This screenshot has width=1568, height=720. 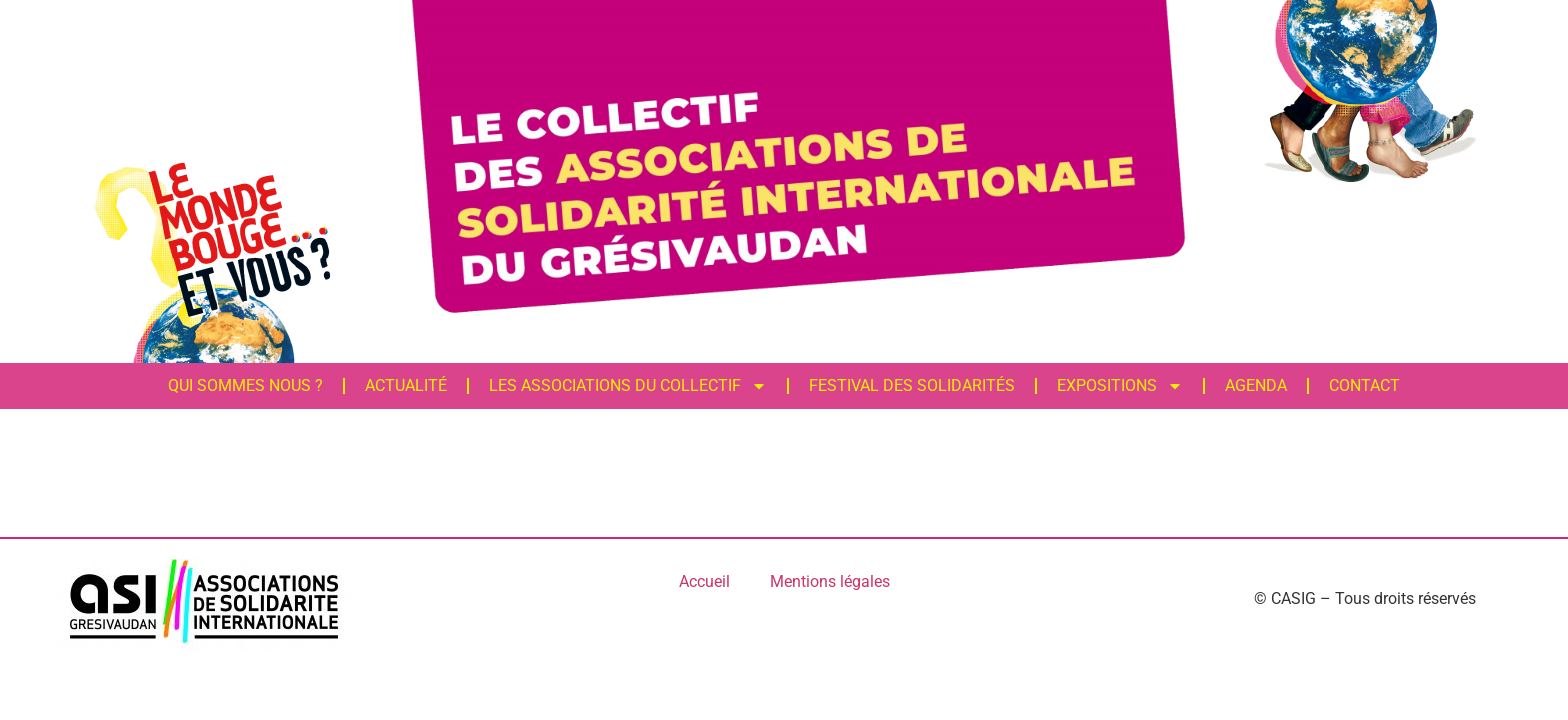 I want to click on Agenda, so click(x=1254, y=385).